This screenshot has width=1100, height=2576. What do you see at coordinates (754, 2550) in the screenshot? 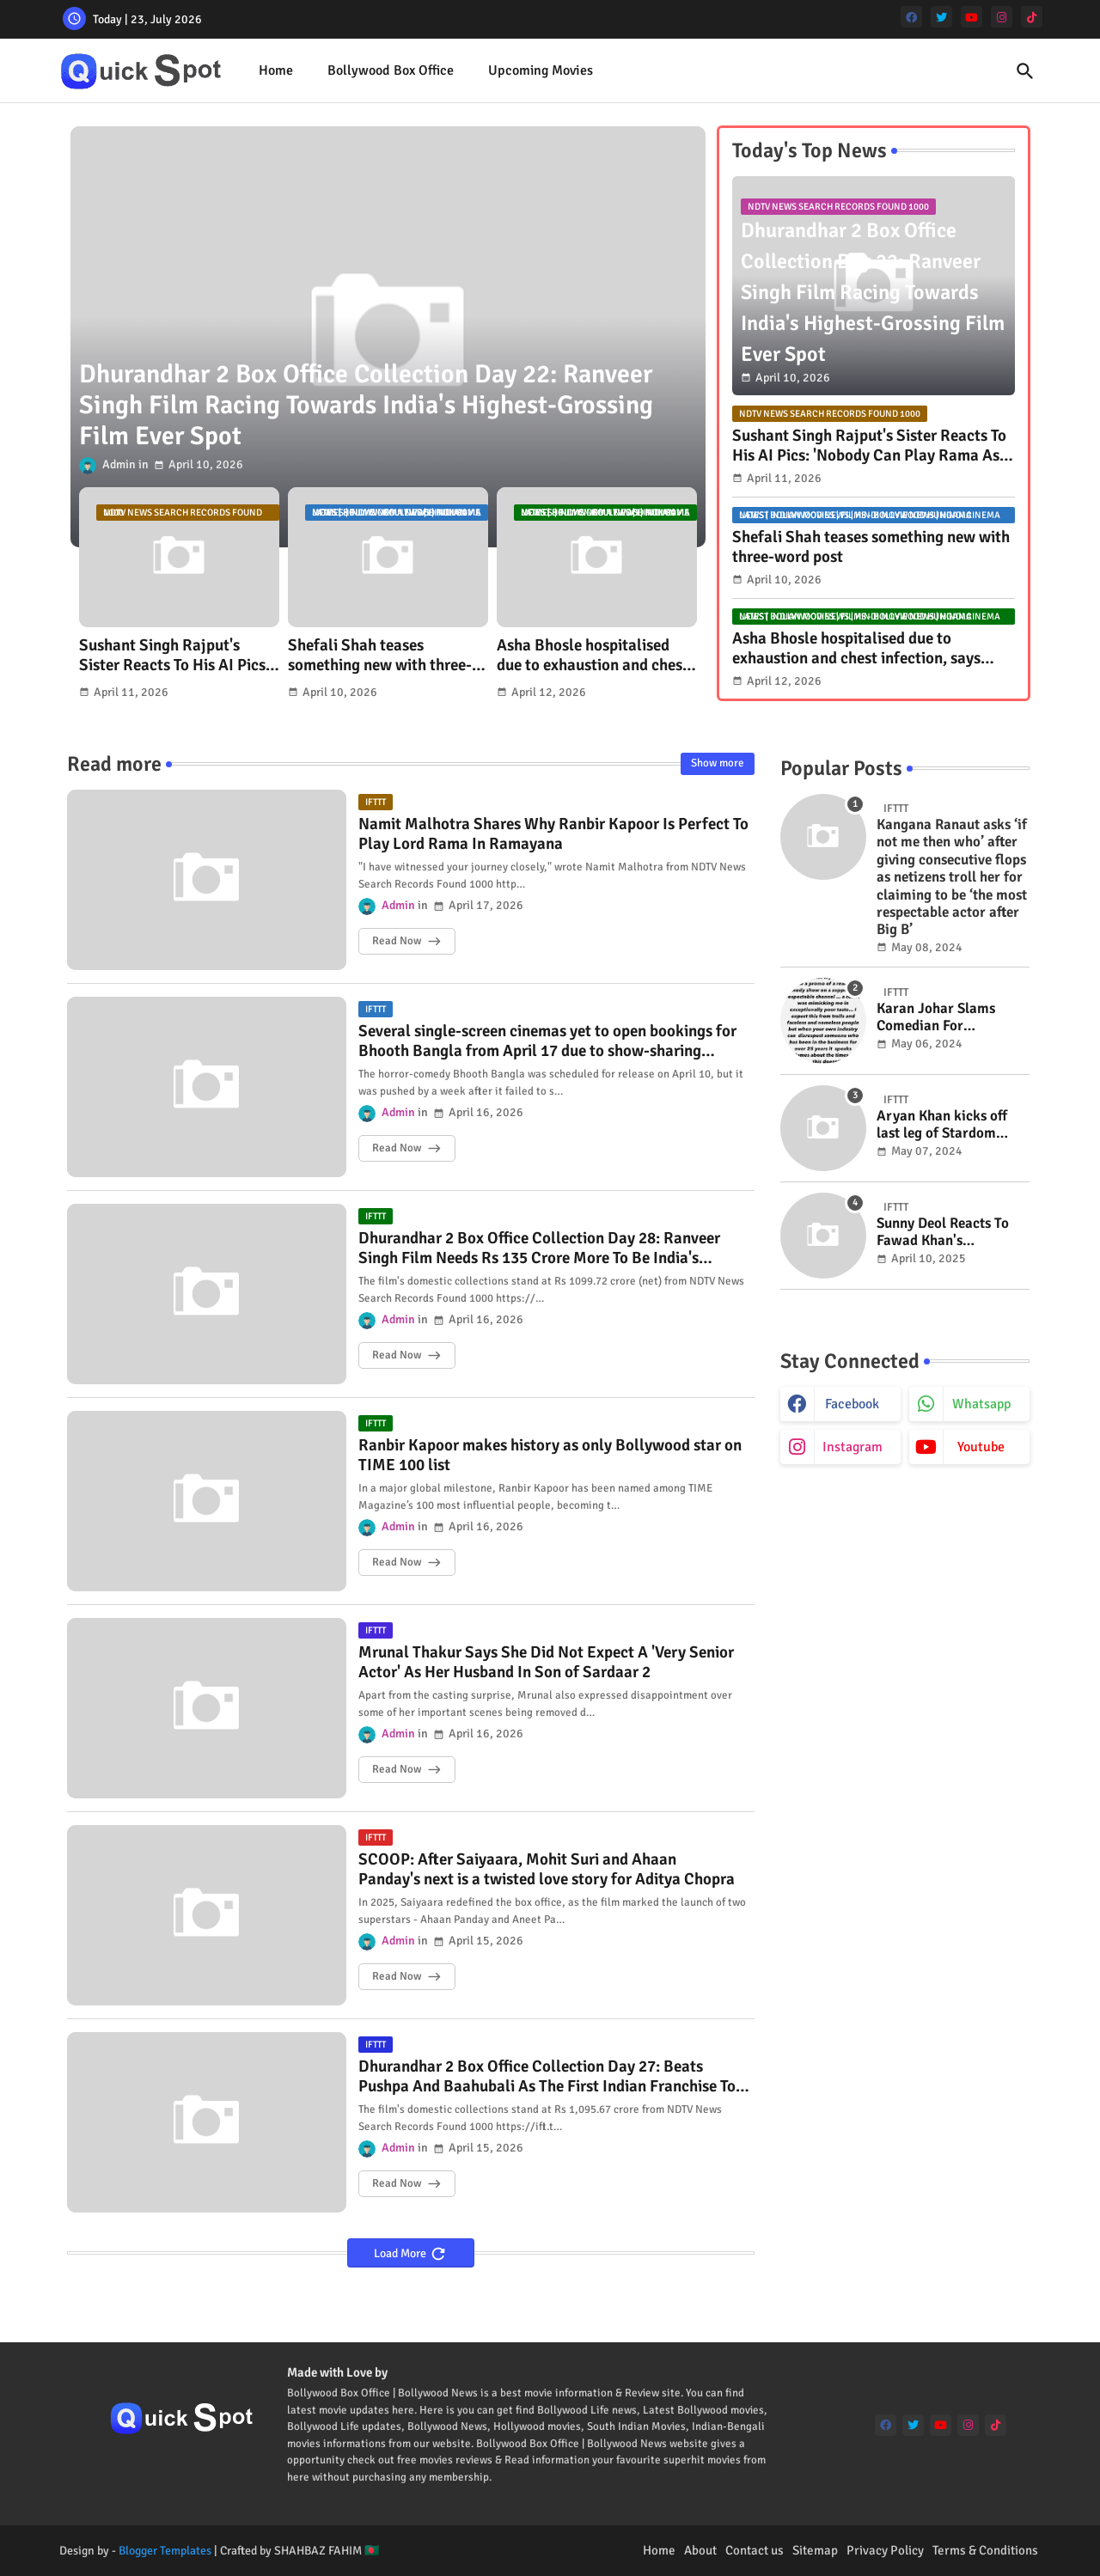
I see `Contact us` at bounding box center [754, 2550].